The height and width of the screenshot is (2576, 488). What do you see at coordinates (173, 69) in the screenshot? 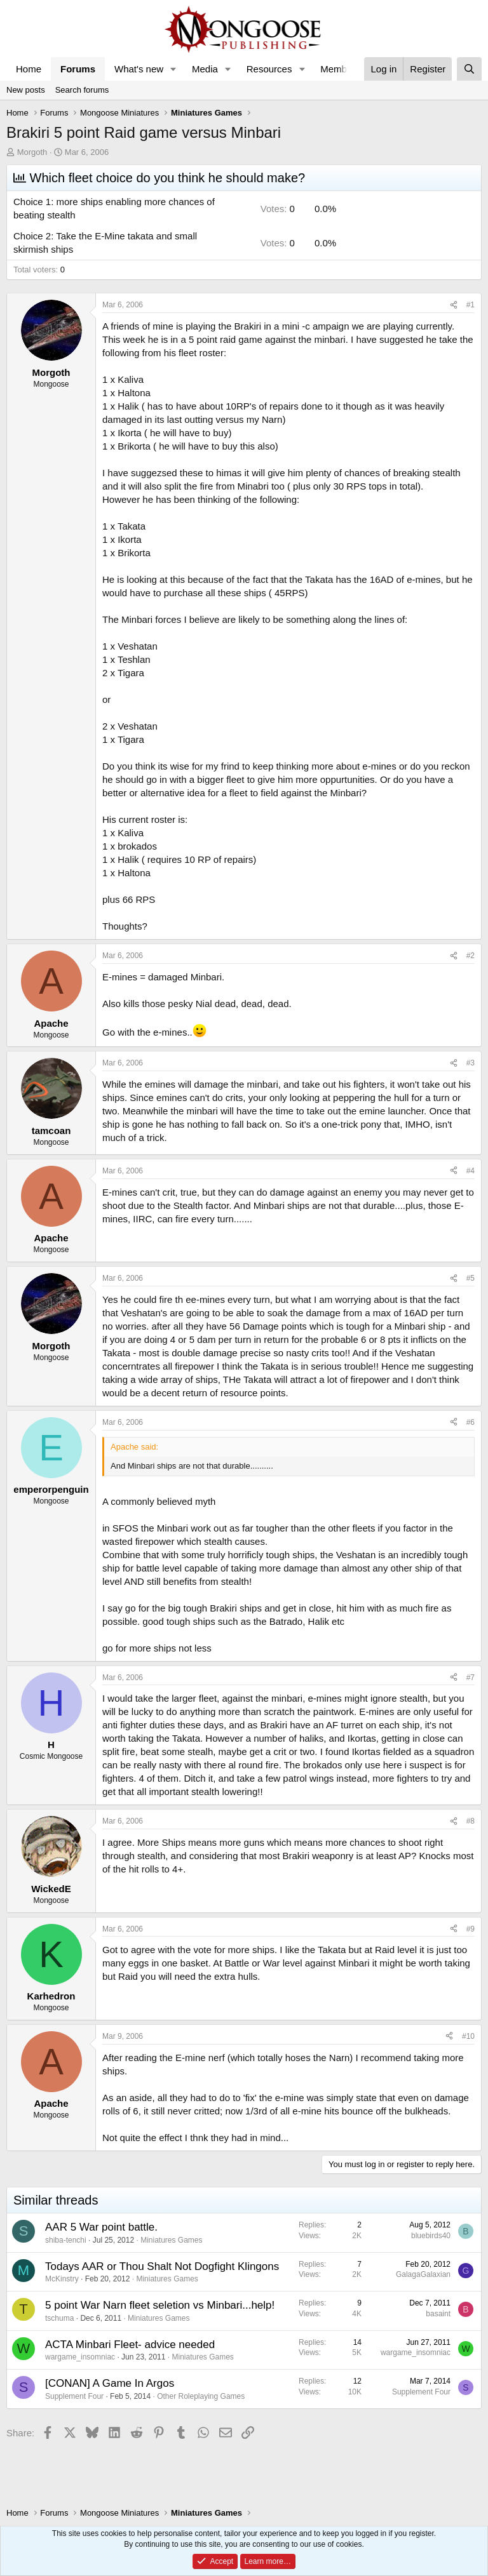
I see `[button]` at bounding box center [173, 69].